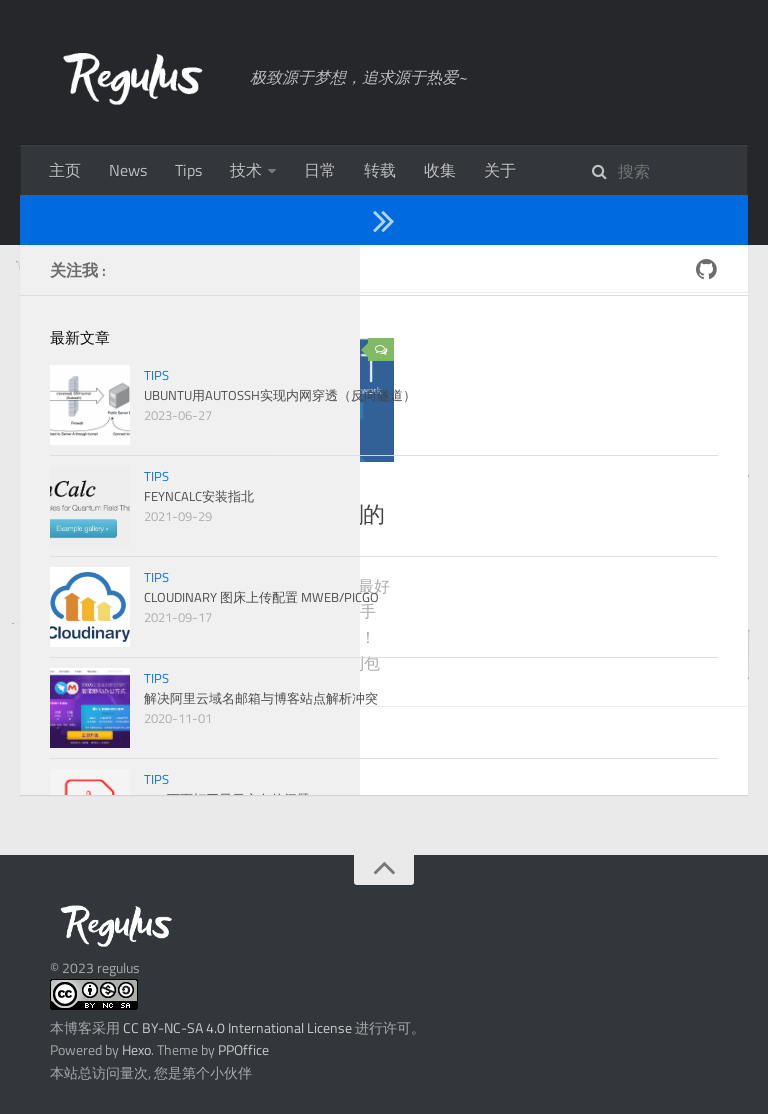  I want to click on CC BY-NC-SA 4.0 International License, so click(237, 1027).